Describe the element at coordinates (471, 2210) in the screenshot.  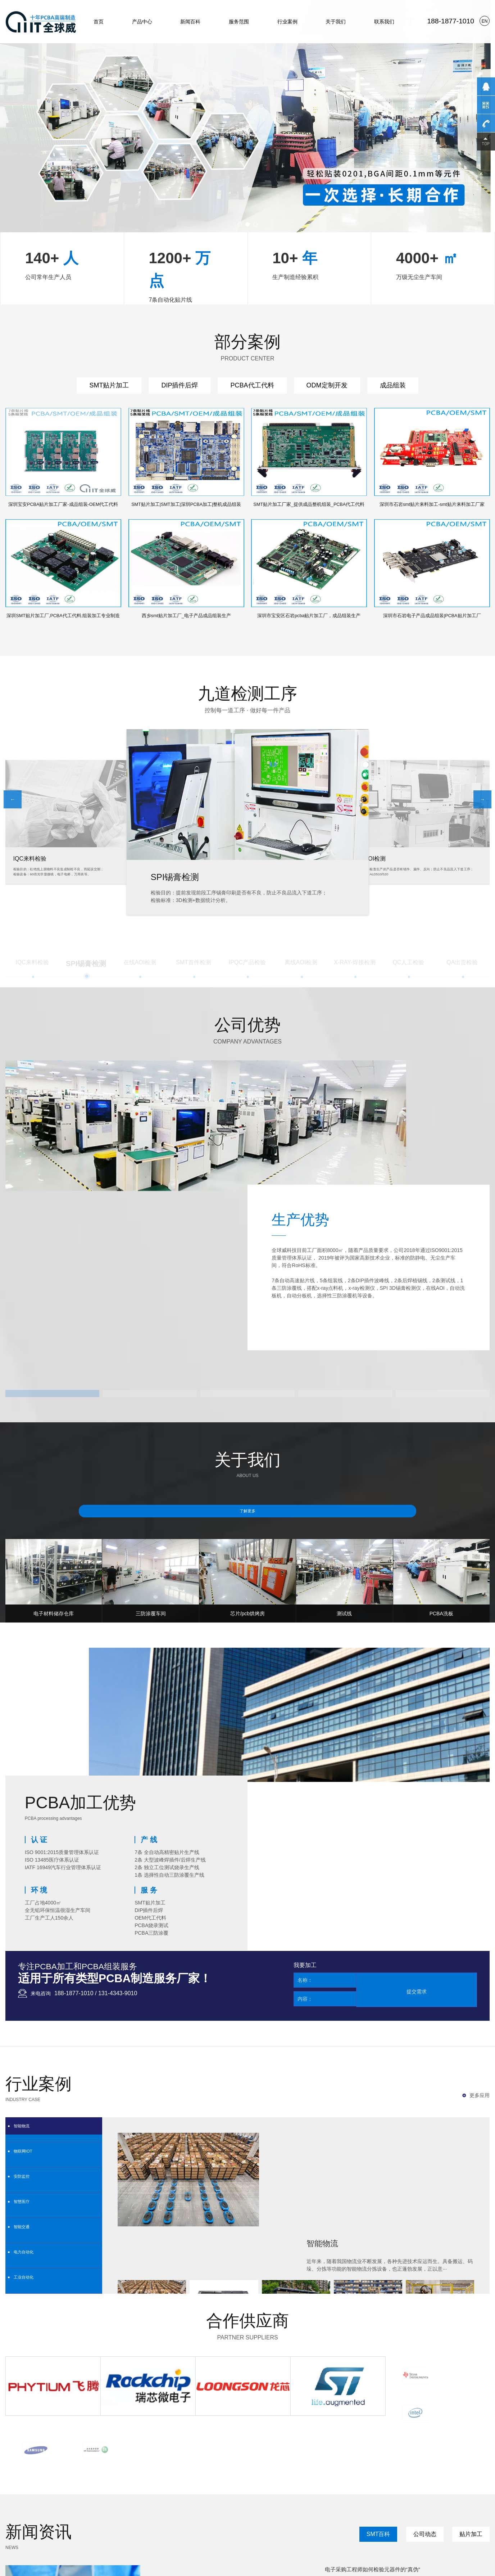
I see `贴片加工` at that location.